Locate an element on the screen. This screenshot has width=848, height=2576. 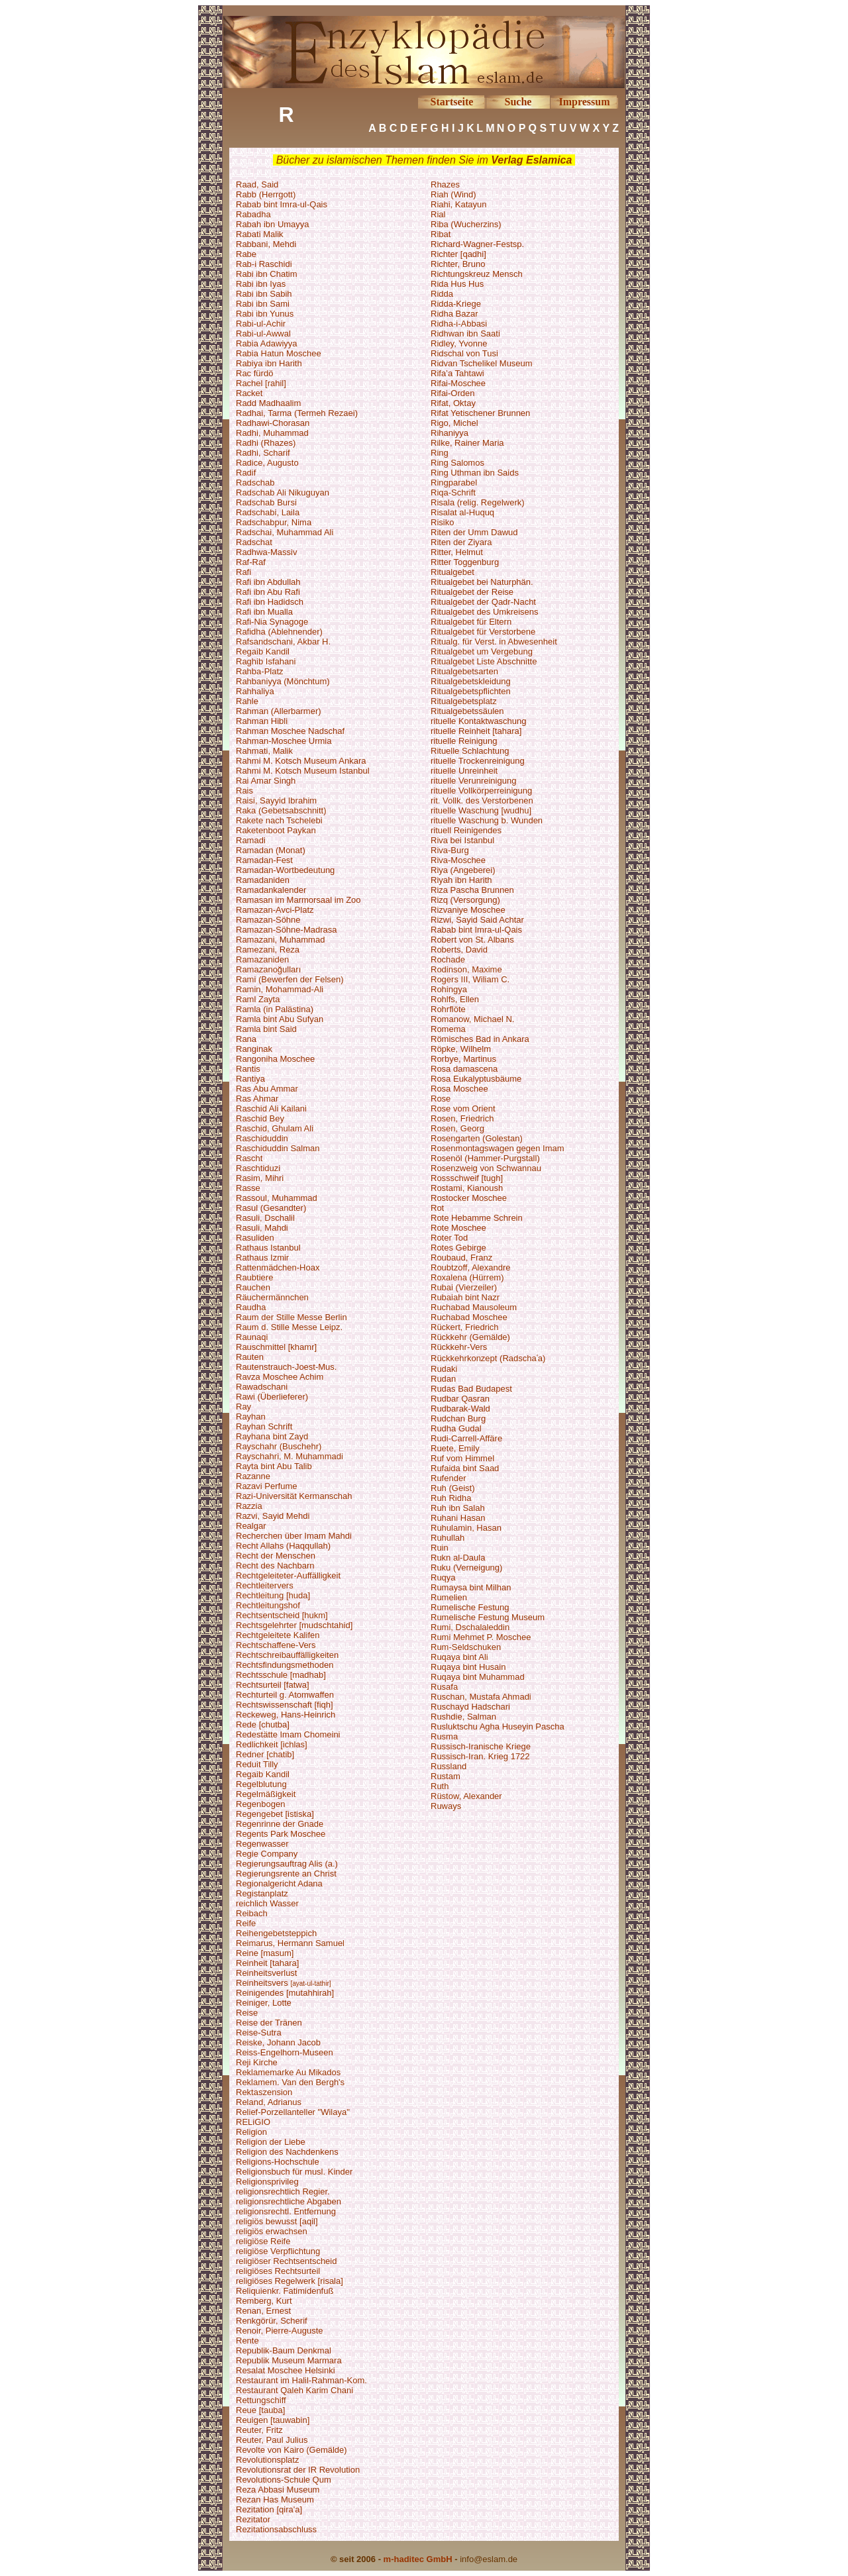
Rezitationsabschluss is located at coordinates (276, 2529).